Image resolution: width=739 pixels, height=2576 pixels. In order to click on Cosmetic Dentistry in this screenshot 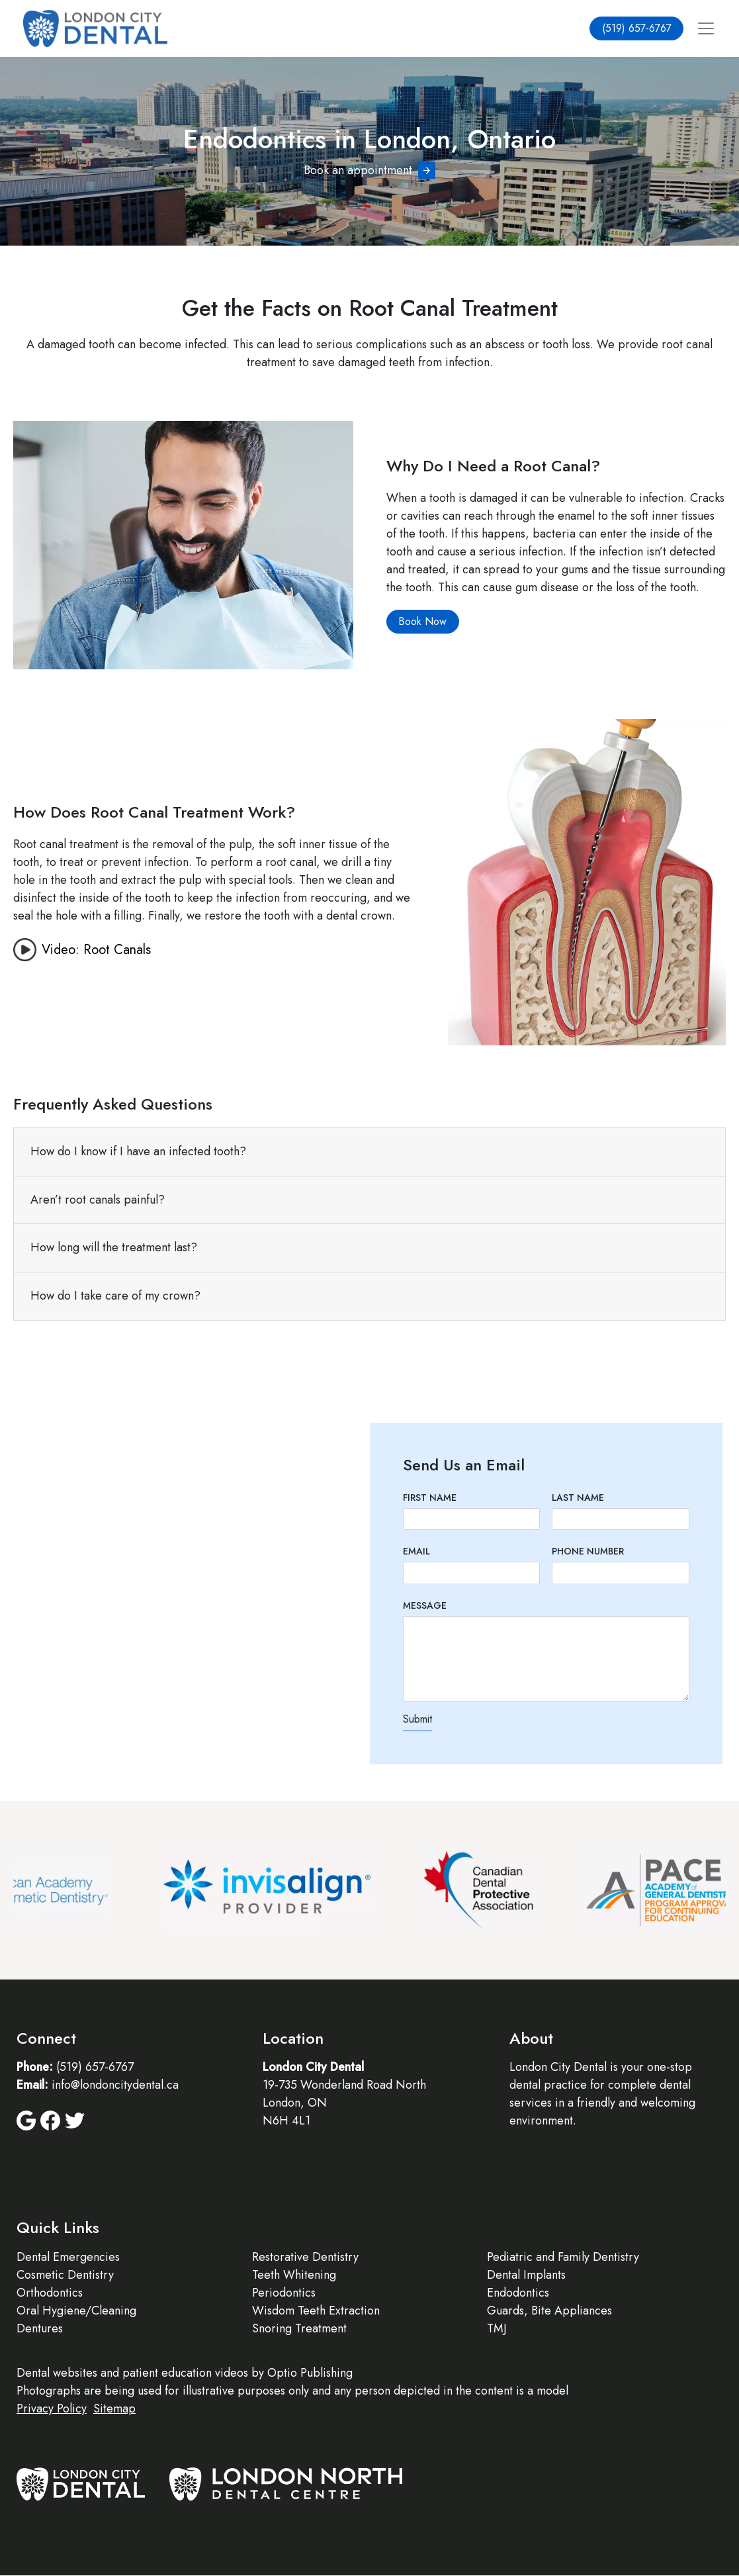, I will do `click(65, 2274)`.